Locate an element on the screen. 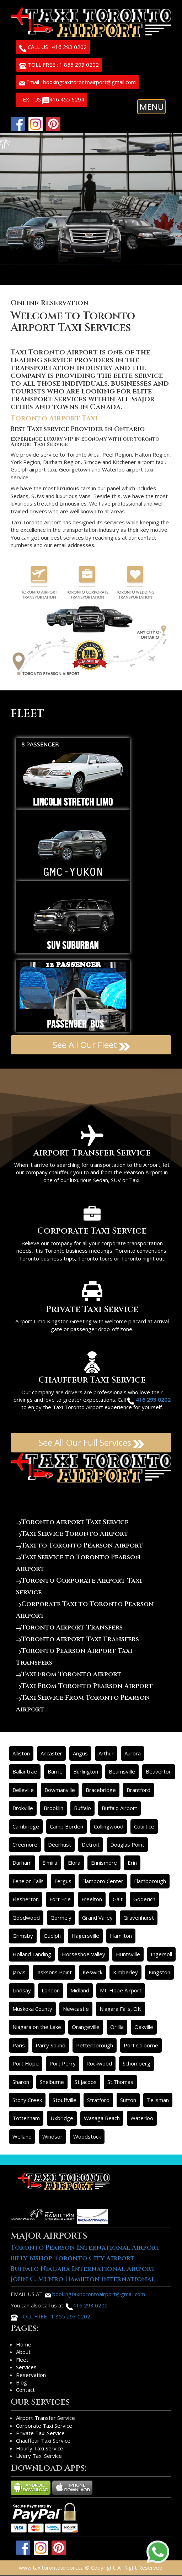  Rockwood is located at coordinates (99, 2063).